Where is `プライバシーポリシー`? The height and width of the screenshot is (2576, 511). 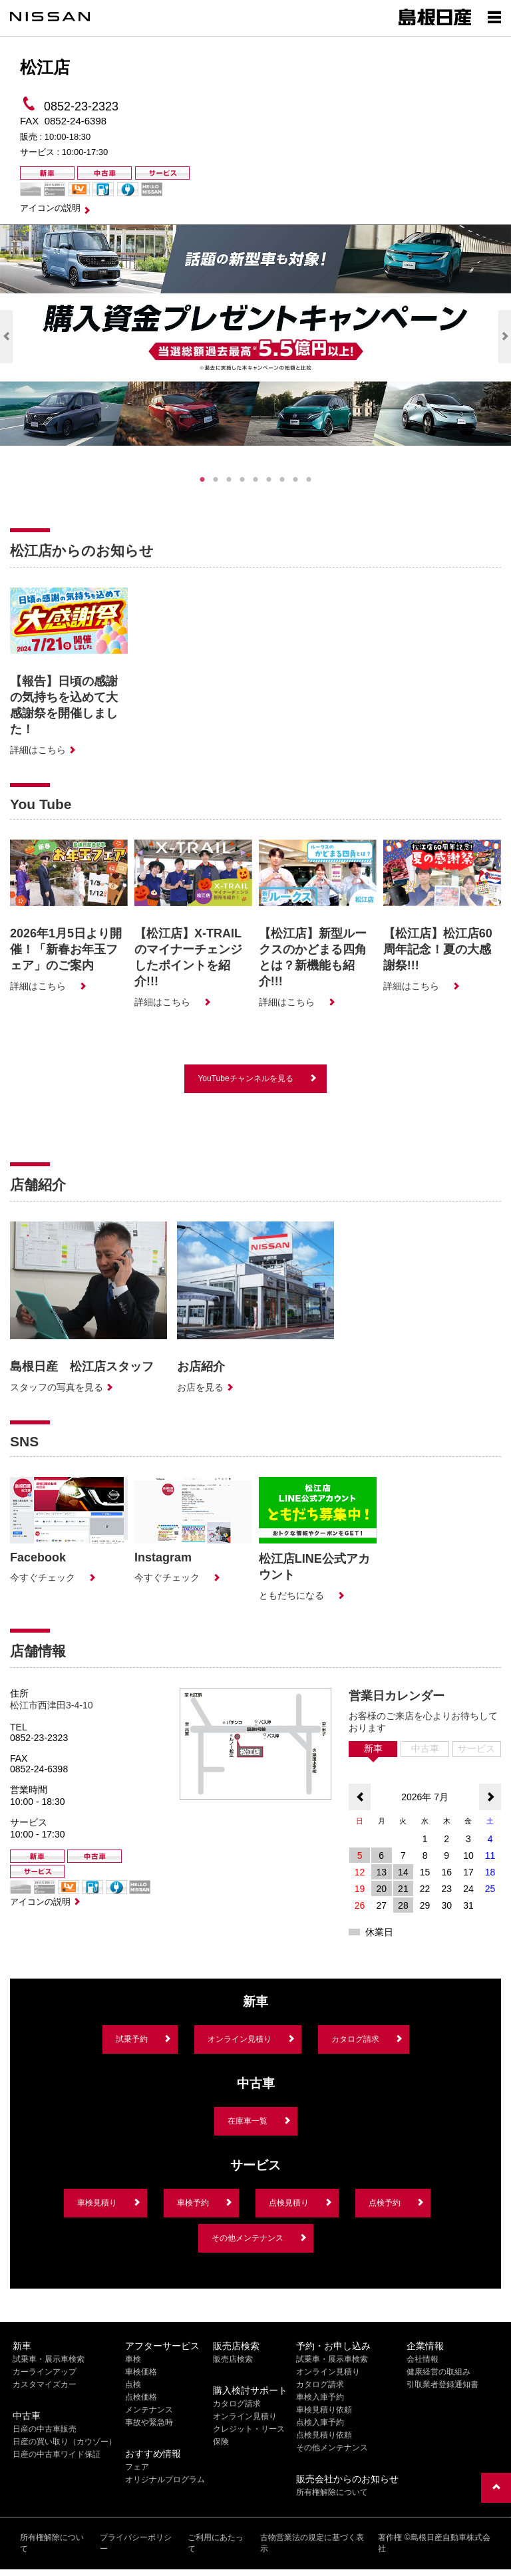 プライバシーポリシー is located at coordinates (136, 2543).